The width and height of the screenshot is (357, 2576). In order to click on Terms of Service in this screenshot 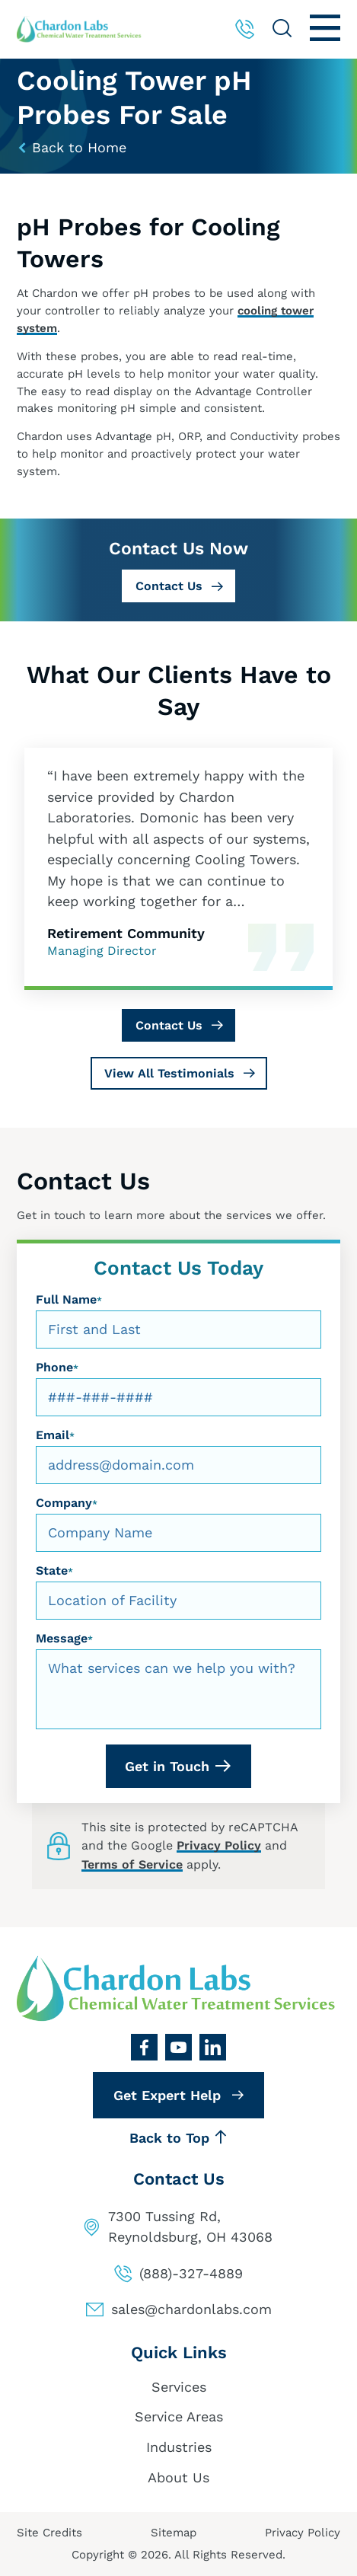, I will do `click(132, 1864)`.